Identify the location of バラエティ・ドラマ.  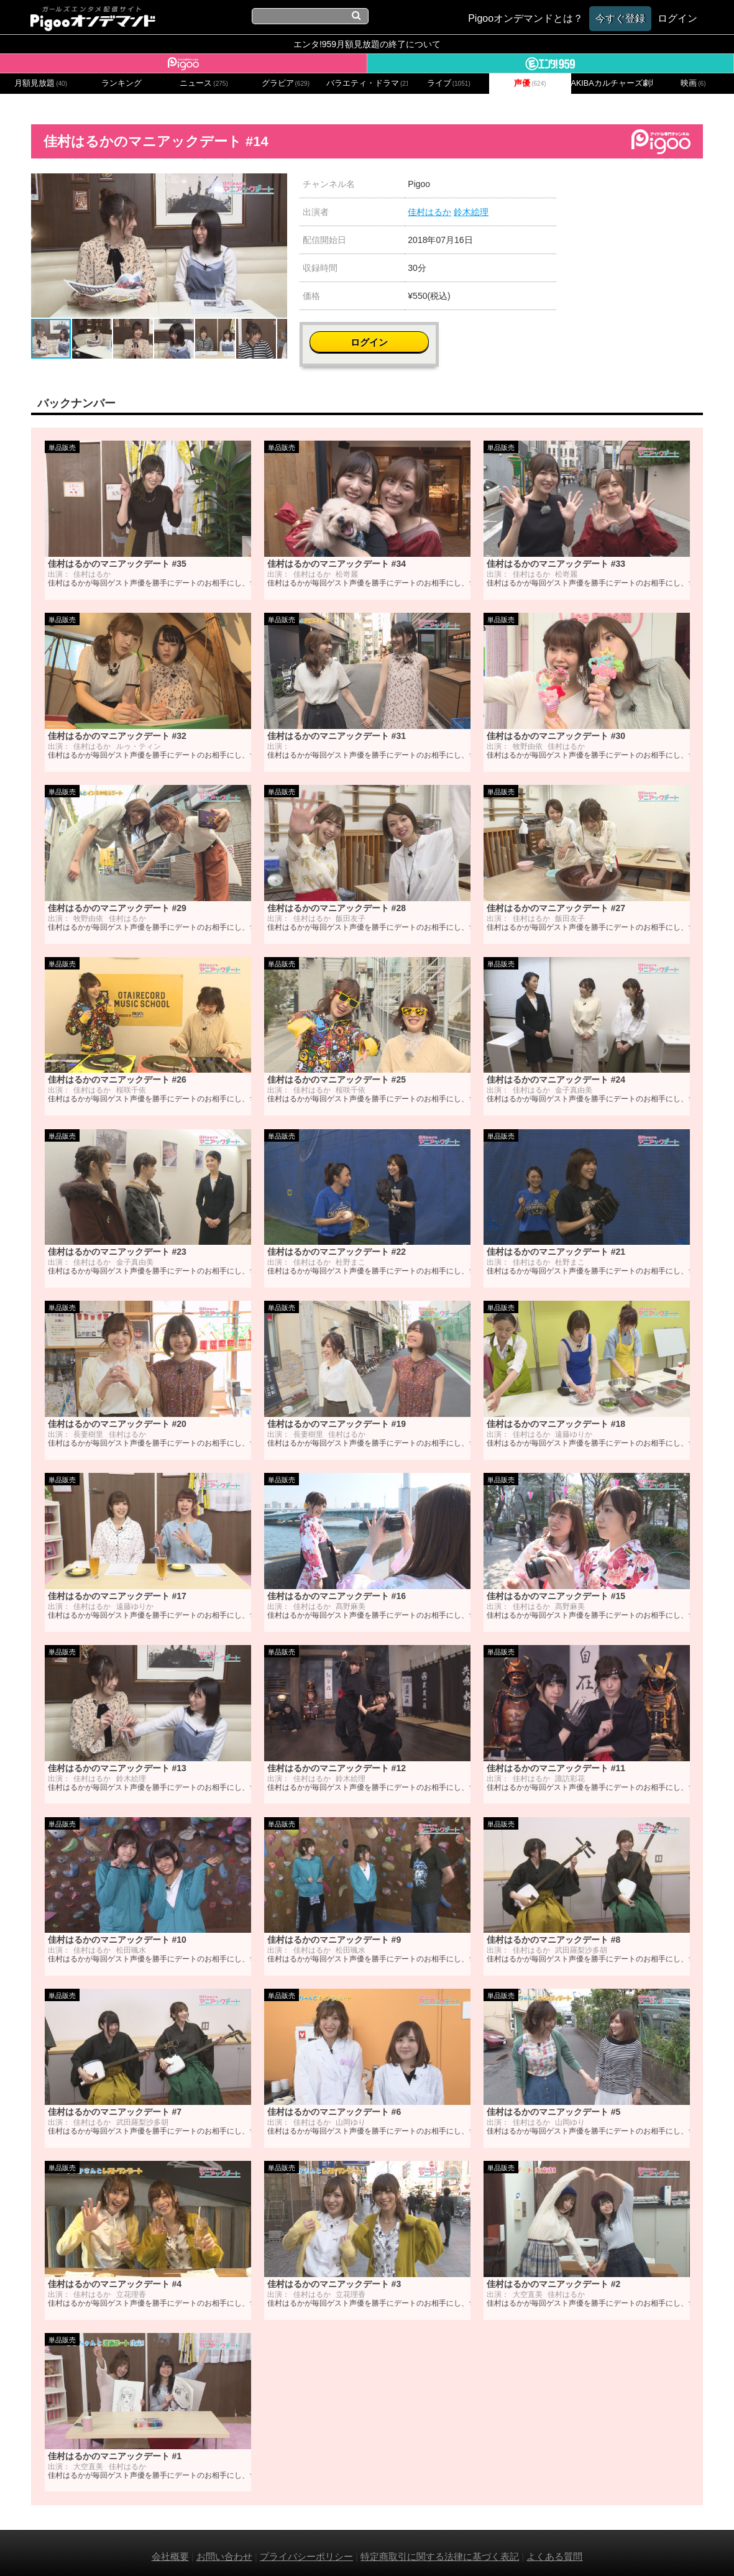
(367, 83).